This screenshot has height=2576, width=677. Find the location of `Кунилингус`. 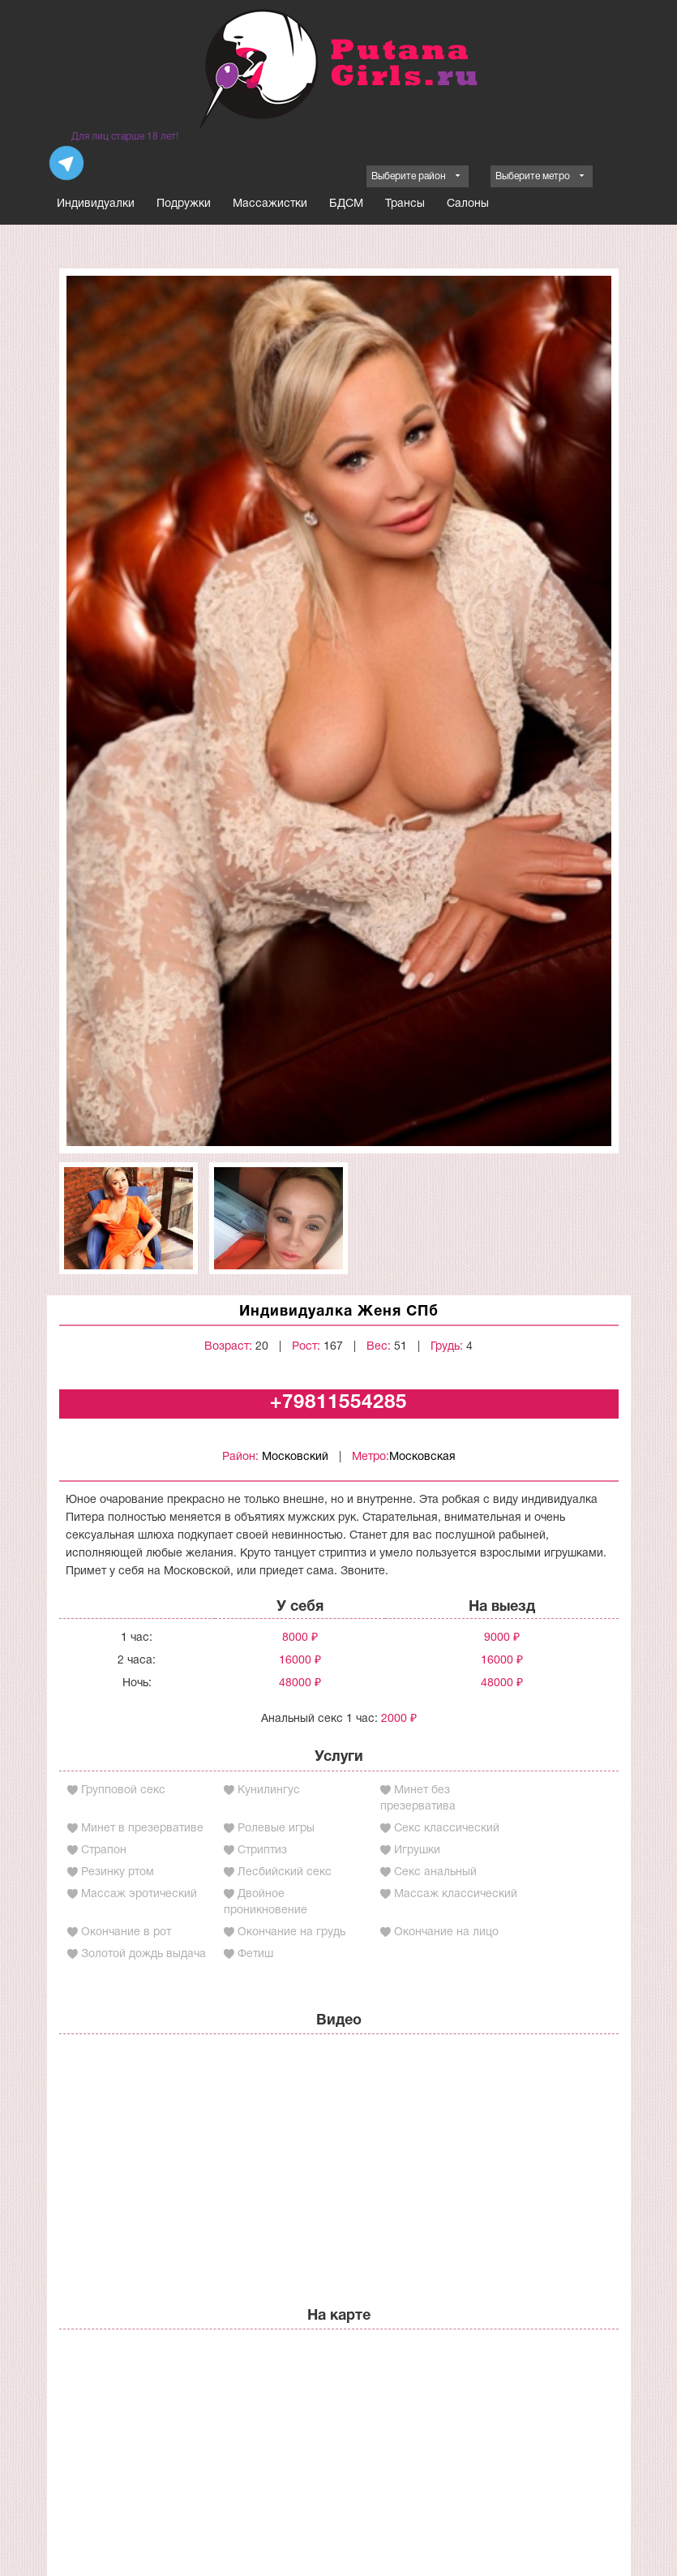

Кунилингус is located at coordinates (269, 1790).